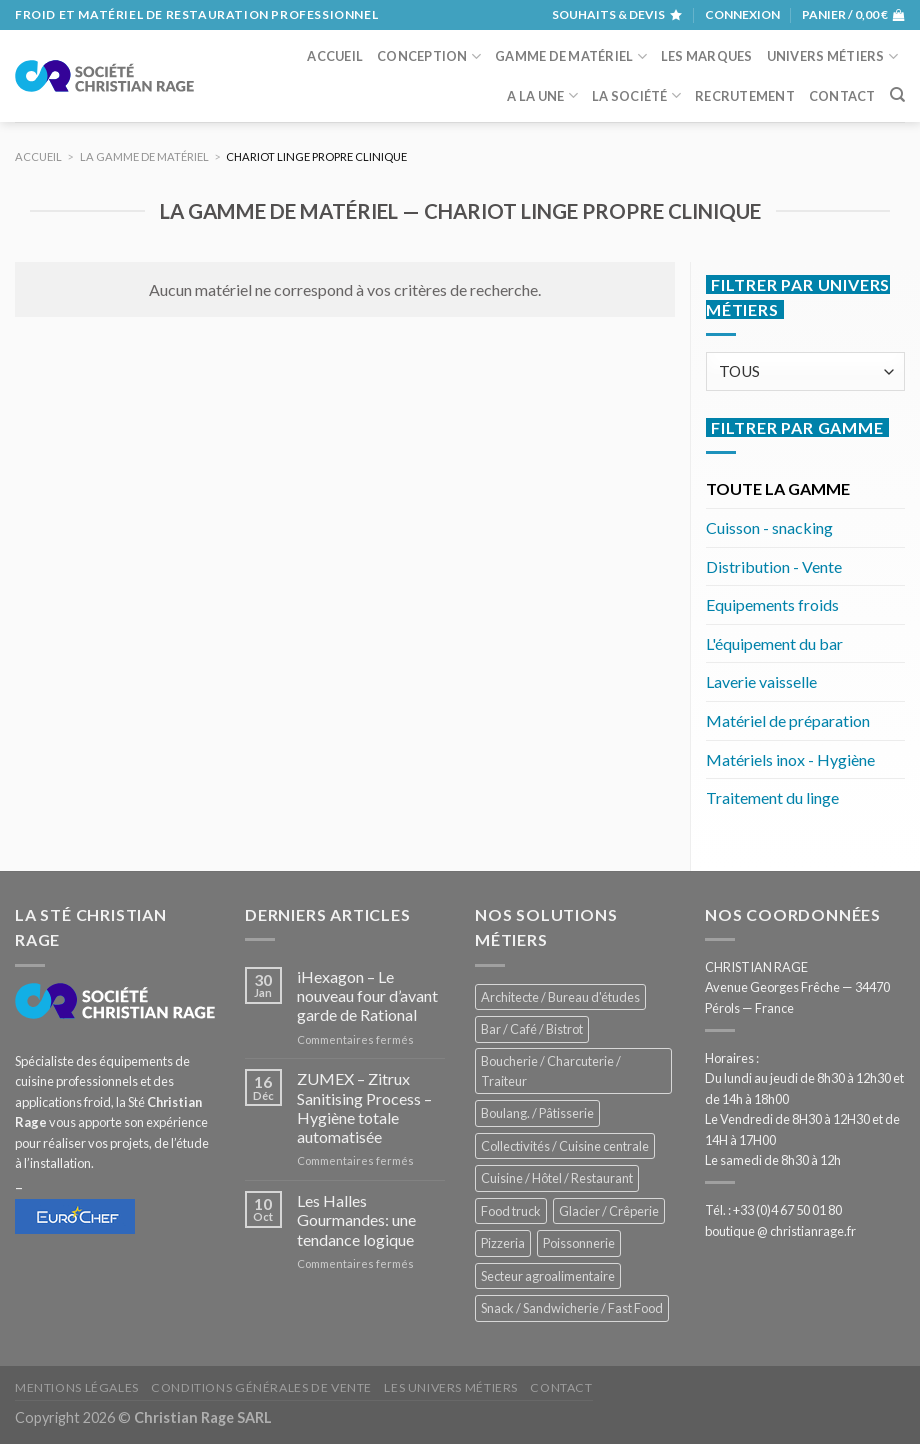 The width and height of the screenshot is (920, 1444). I want to click on ZUMEX – Zitrux Sanitising Process – Hygiène totale automatisée, so click(364, 1107).